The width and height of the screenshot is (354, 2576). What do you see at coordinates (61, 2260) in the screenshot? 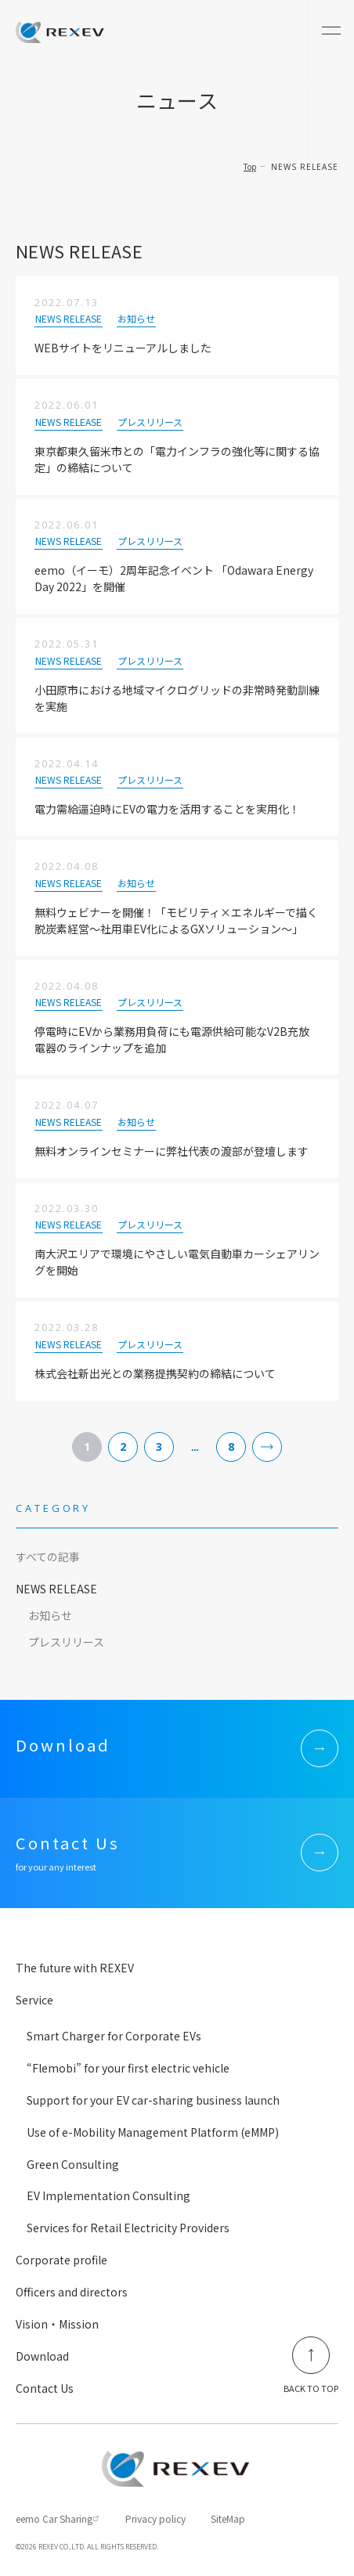
I see `Corporate profile` at bounding box center [61, 2260].